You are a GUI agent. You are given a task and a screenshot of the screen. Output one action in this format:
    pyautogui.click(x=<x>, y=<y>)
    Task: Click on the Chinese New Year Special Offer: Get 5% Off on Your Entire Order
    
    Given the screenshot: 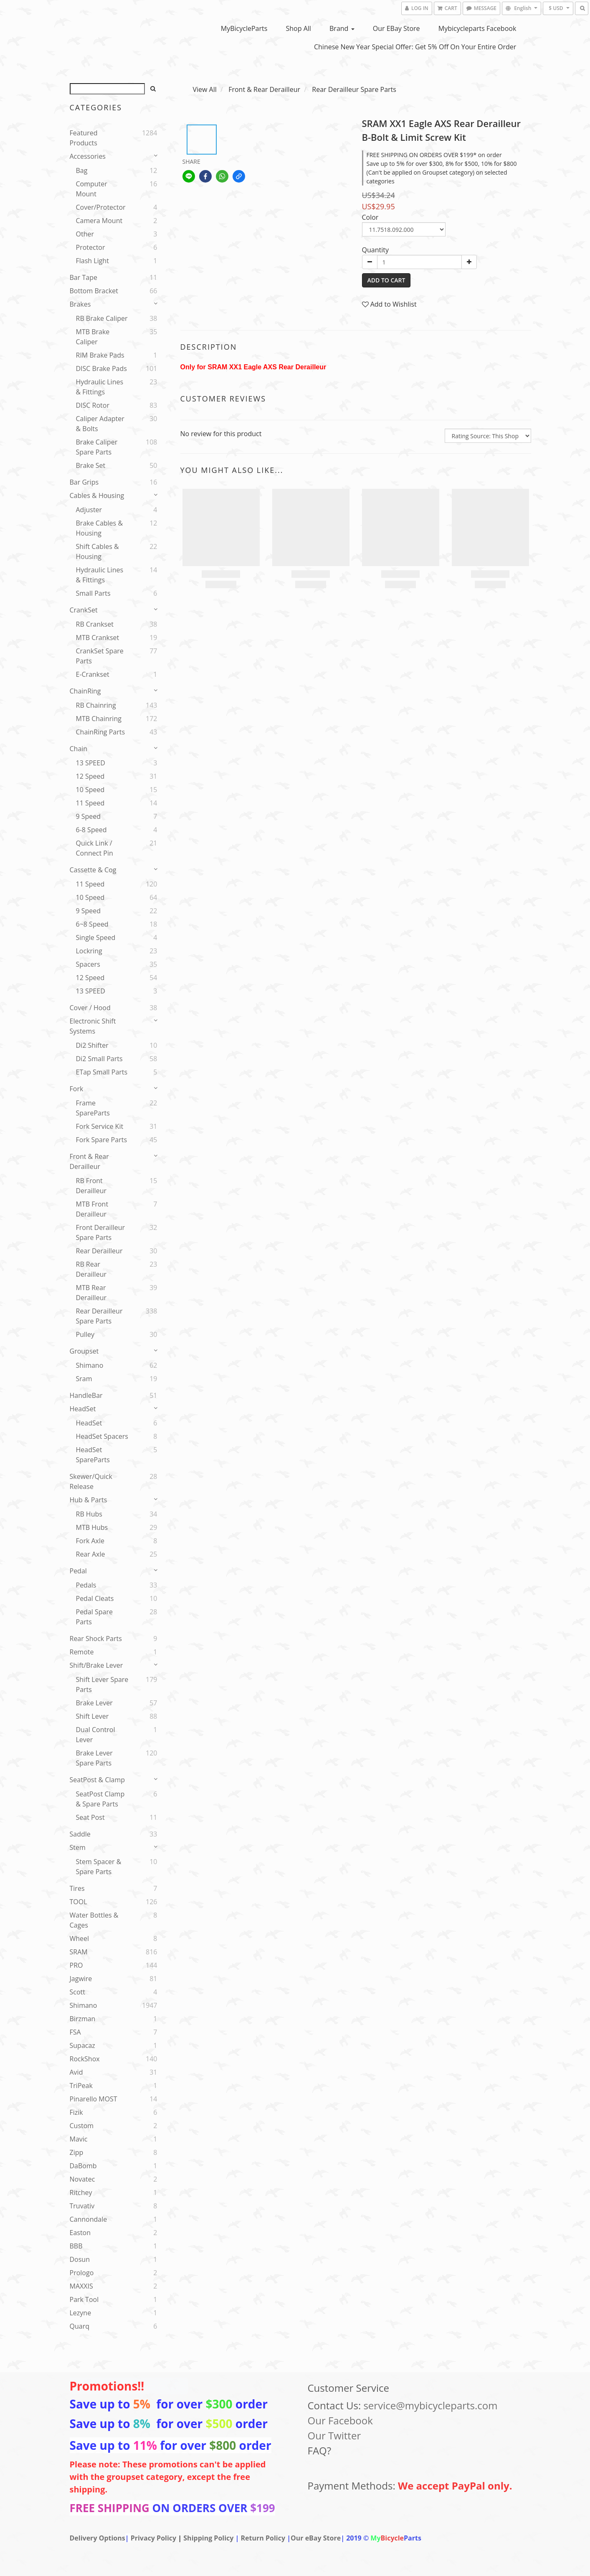 What is the action you would take?
    pyautogui.click(x=415, y=46)
    